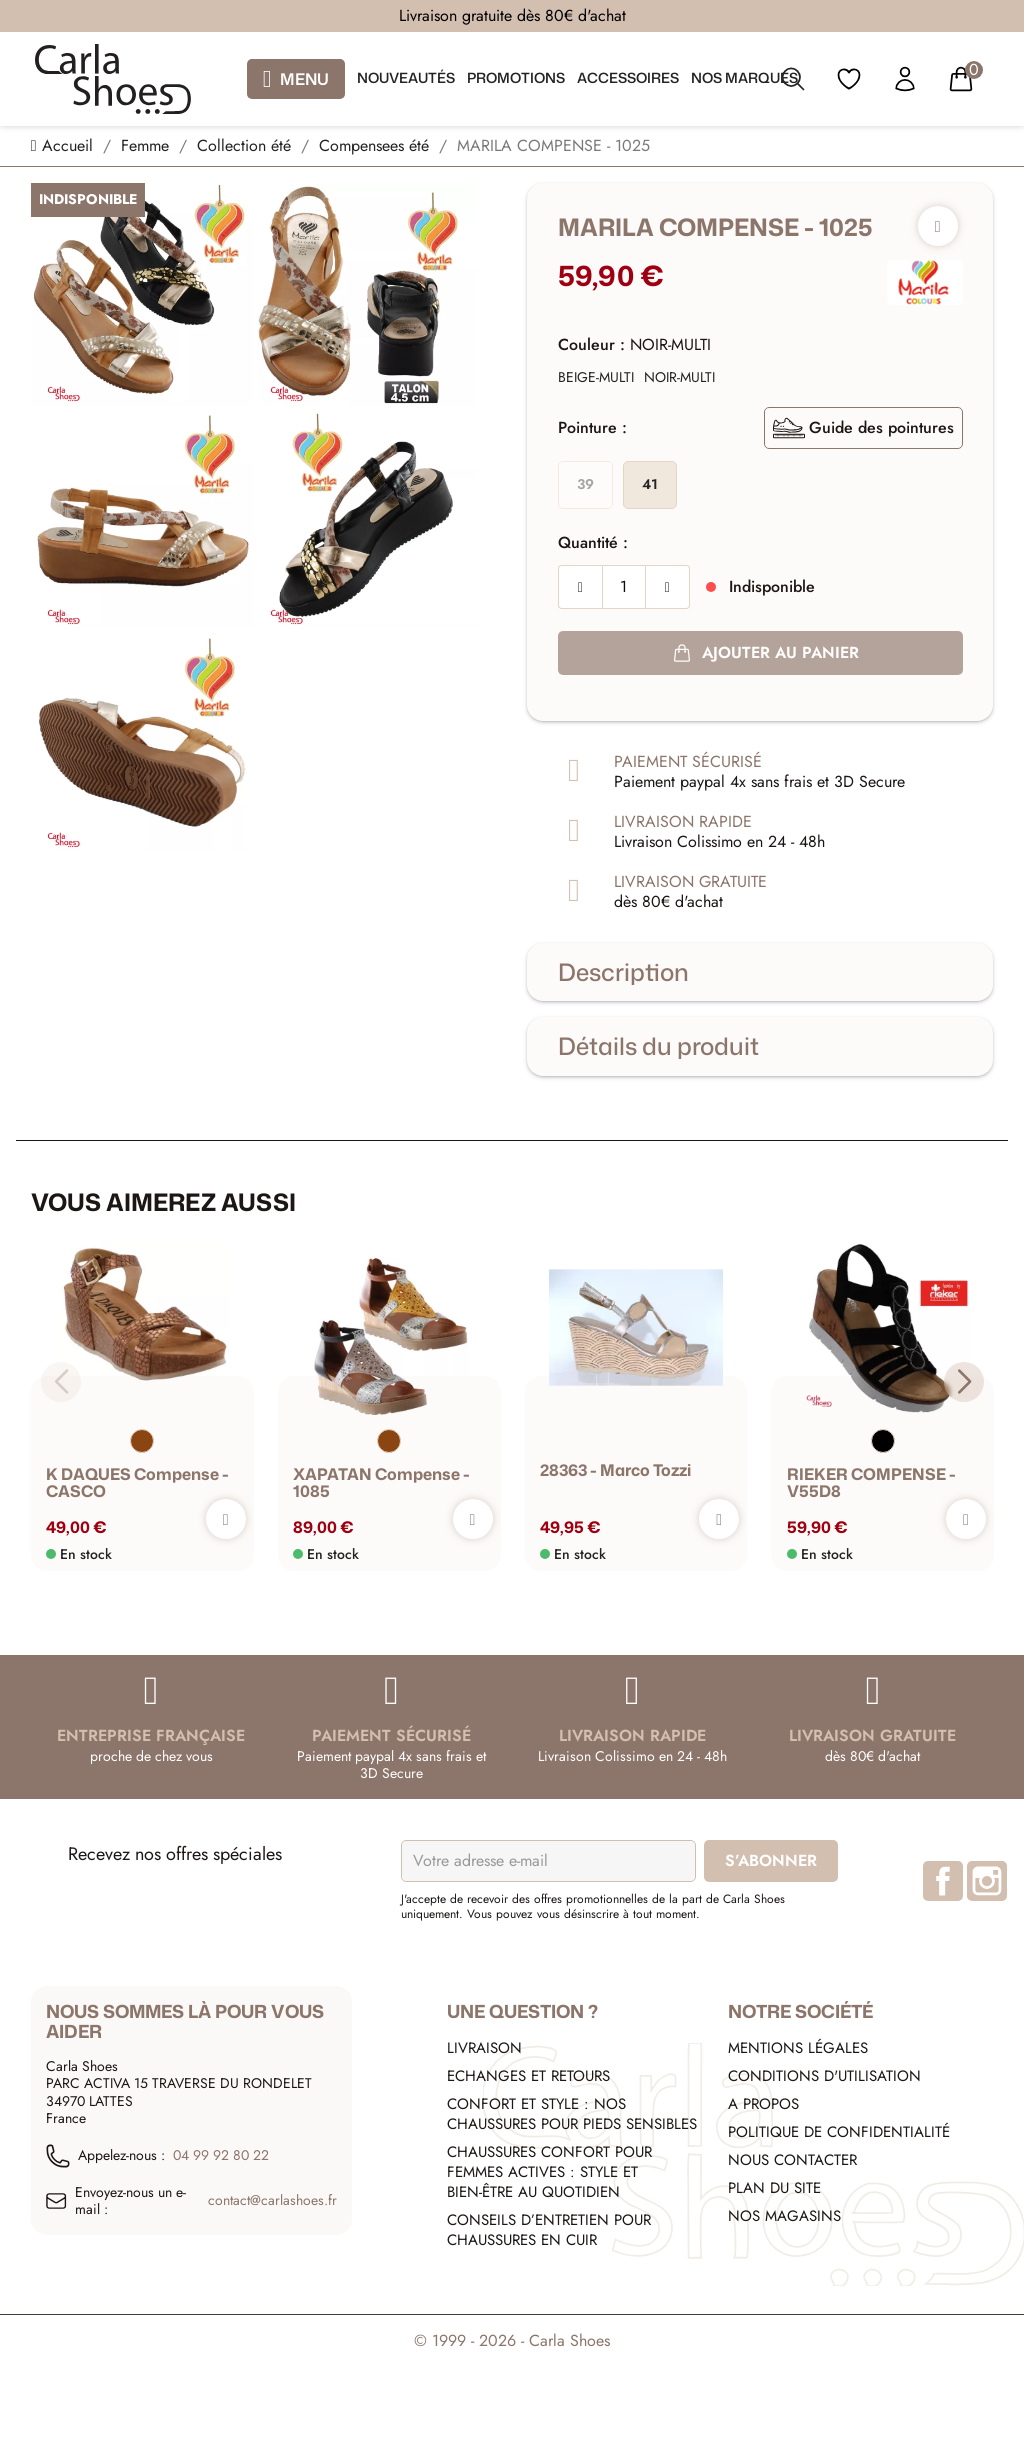 Image resolution: width=1024 pixels, height=2437 pixels. Describe the element at coordinates (549, 2230) in the screenshot. I see `Conseils d’entretien pour chaussures en cuir` at that location.